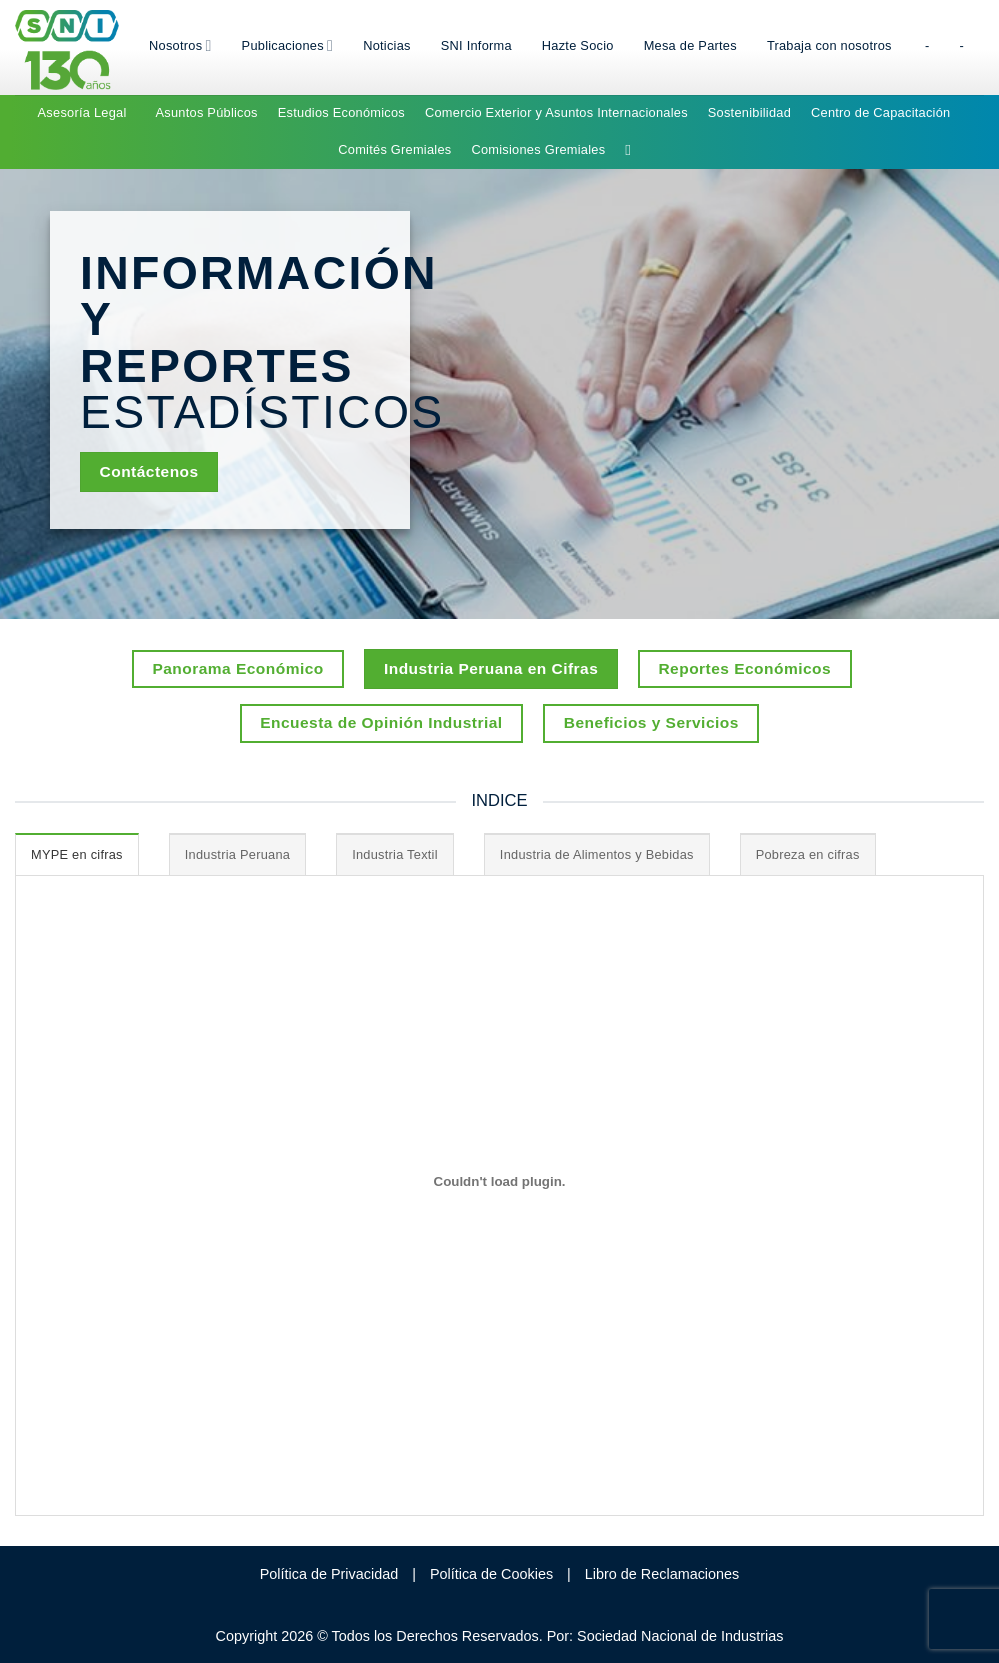 This screenshot has height=1663, width=999. I want to click on Comités Gremiales, so click(394, 149).